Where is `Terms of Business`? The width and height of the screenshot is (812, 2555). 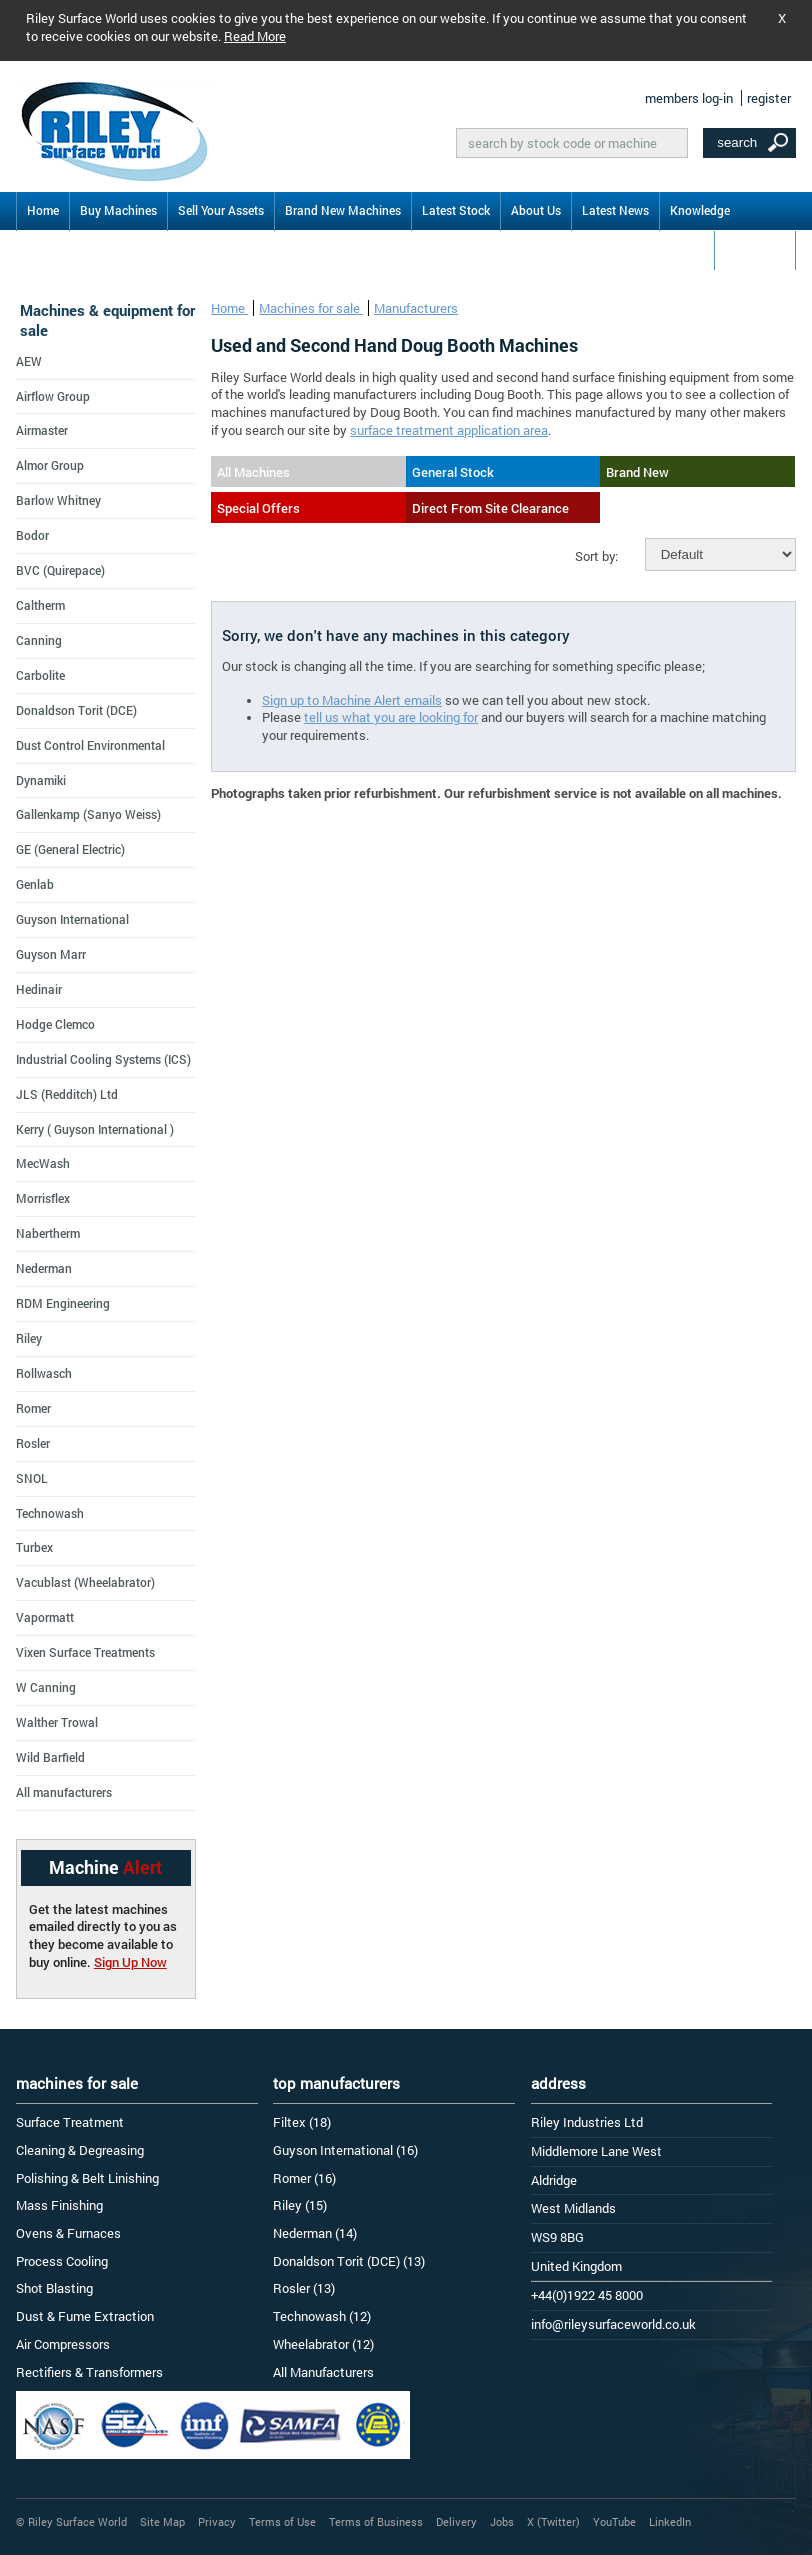 Terms of Business is located at coordinates (376, 2521).